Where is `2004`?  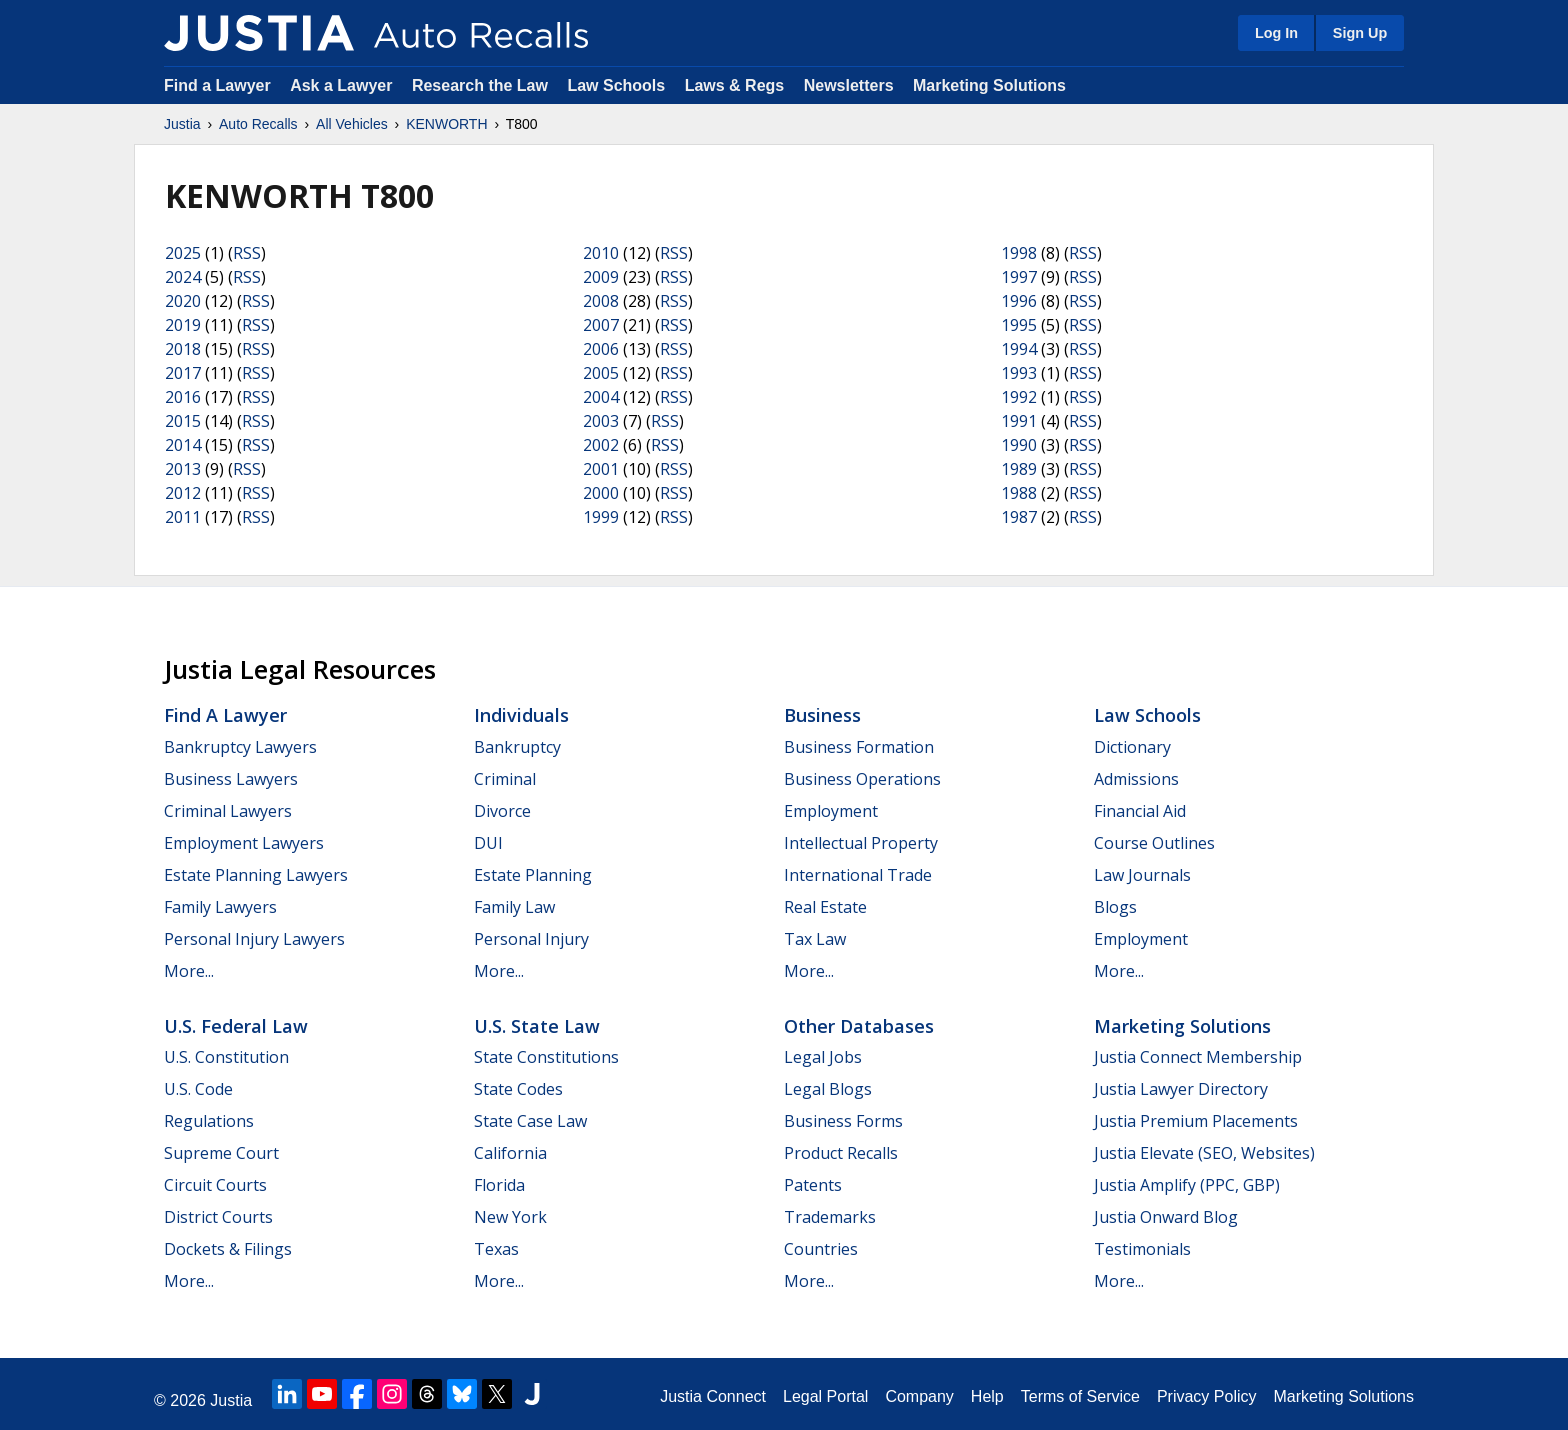 2004 is located at coordinates (601, 397).